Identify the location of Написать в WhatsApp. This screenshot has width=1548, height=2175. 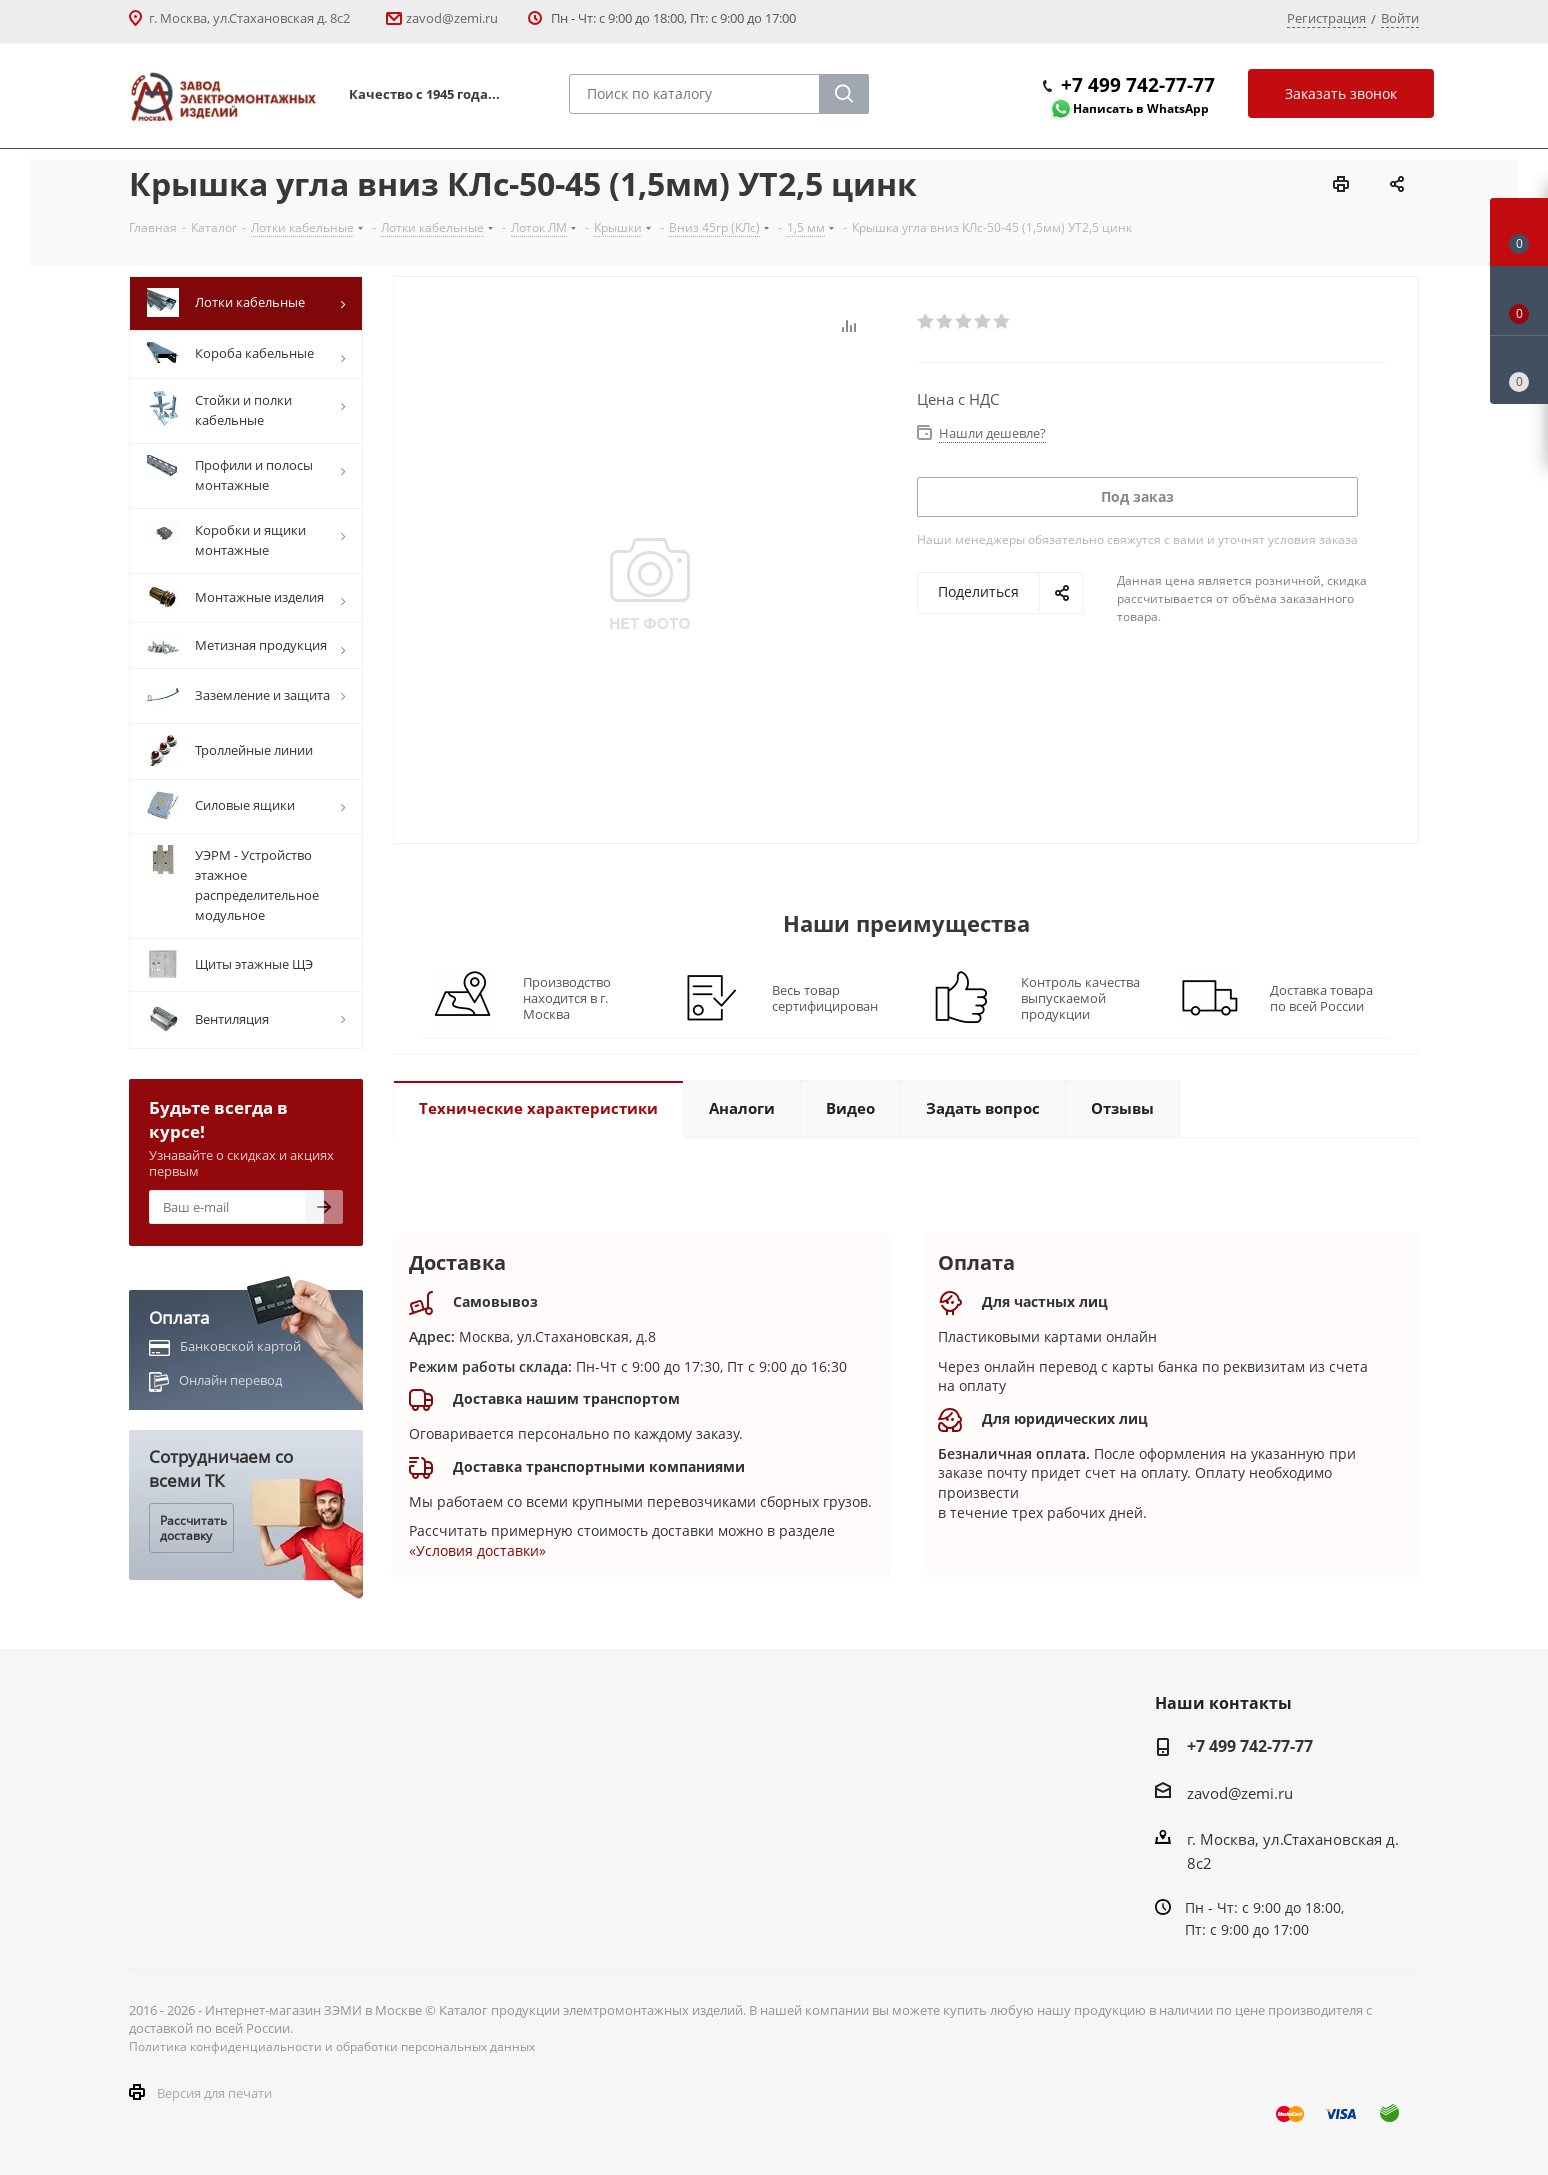
(1141, 108).